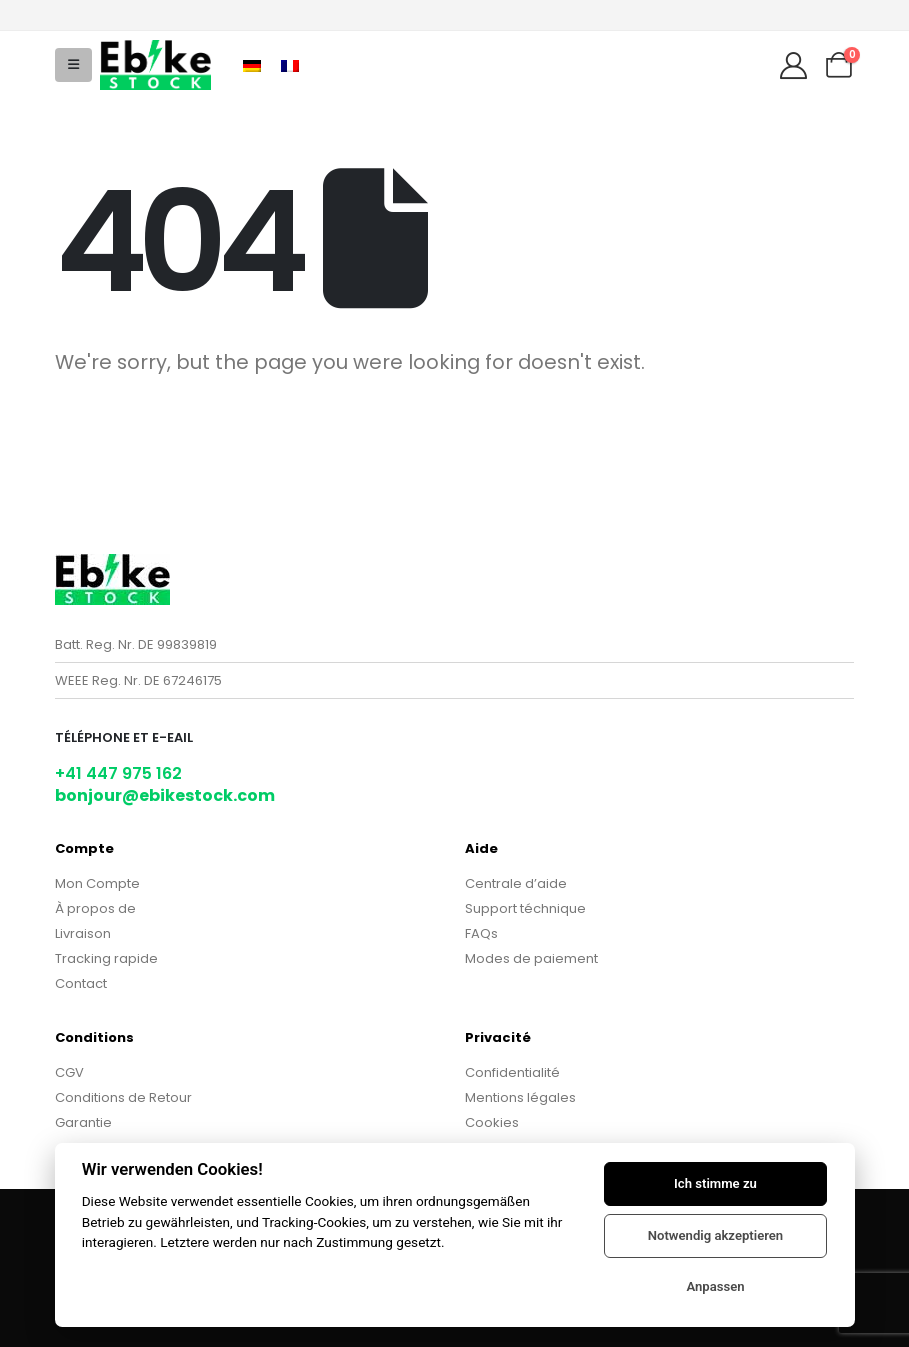  What do you see at coordinates (512, 1072) in the screenshot?
I see `Confidentialité` at bounding box center [512, 1072].